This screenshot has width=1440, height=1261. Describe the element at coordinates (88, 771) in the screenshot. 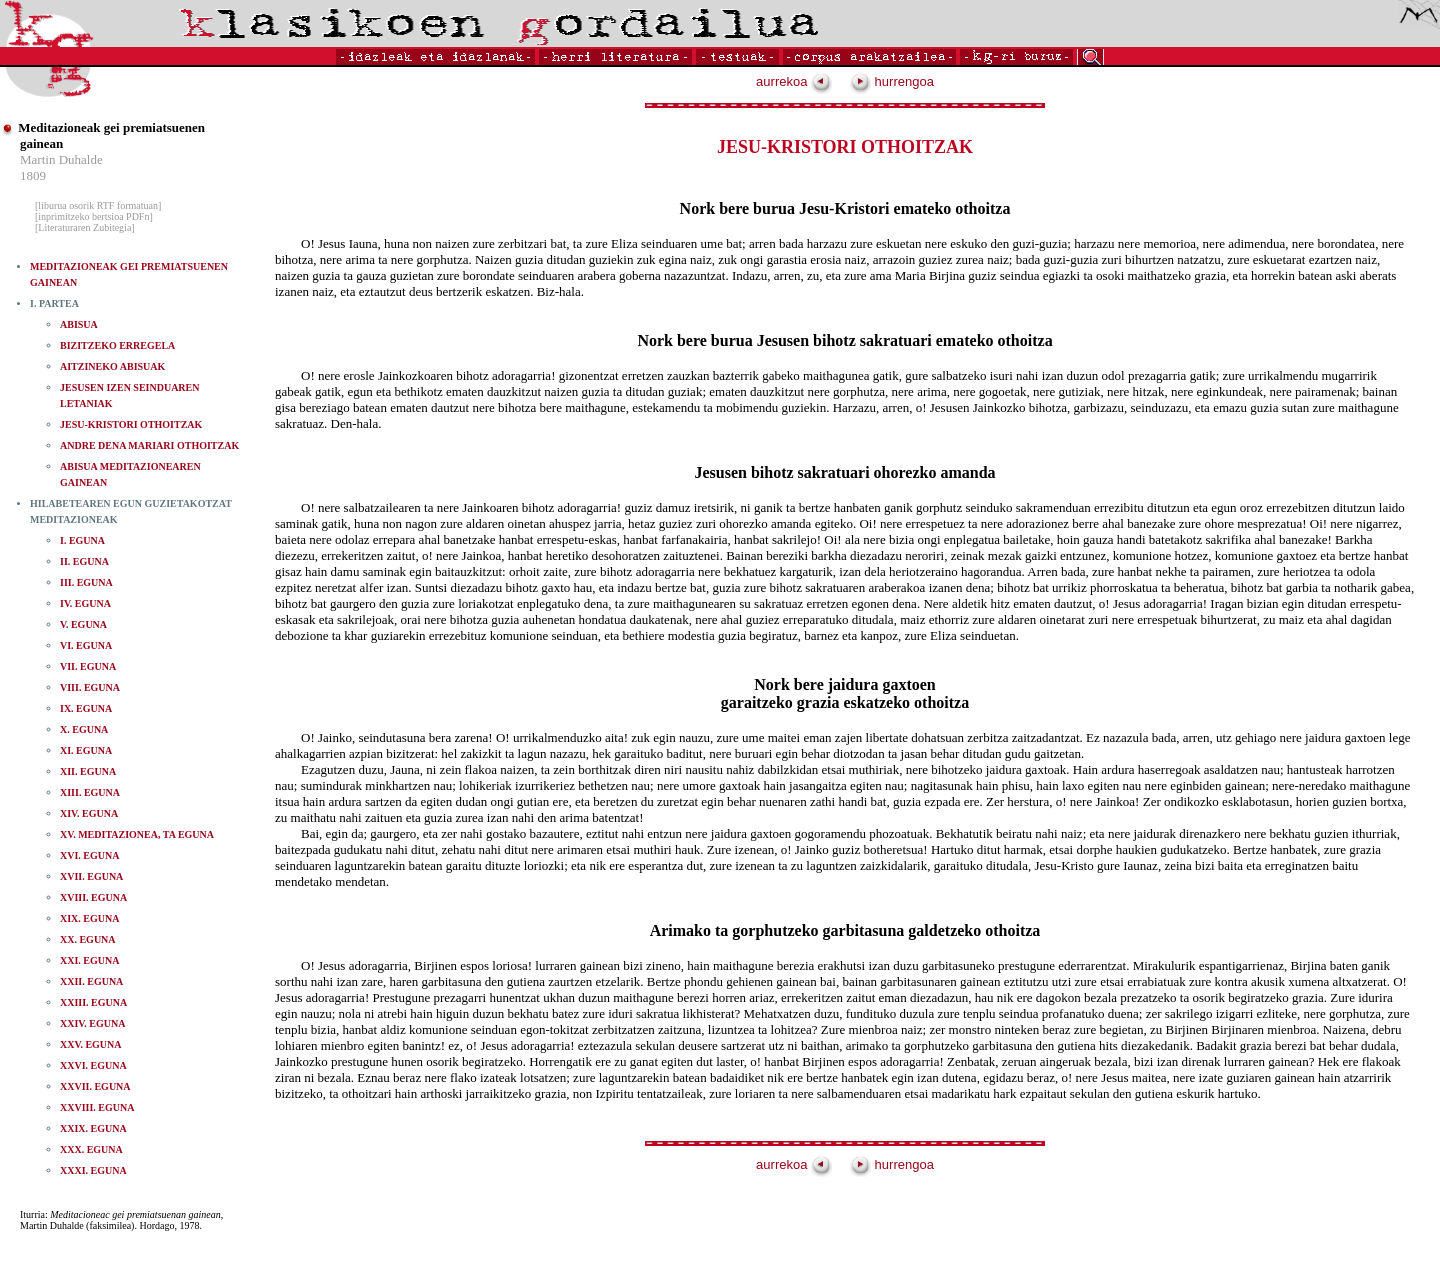

I see `XII. EGUNA` at that location.